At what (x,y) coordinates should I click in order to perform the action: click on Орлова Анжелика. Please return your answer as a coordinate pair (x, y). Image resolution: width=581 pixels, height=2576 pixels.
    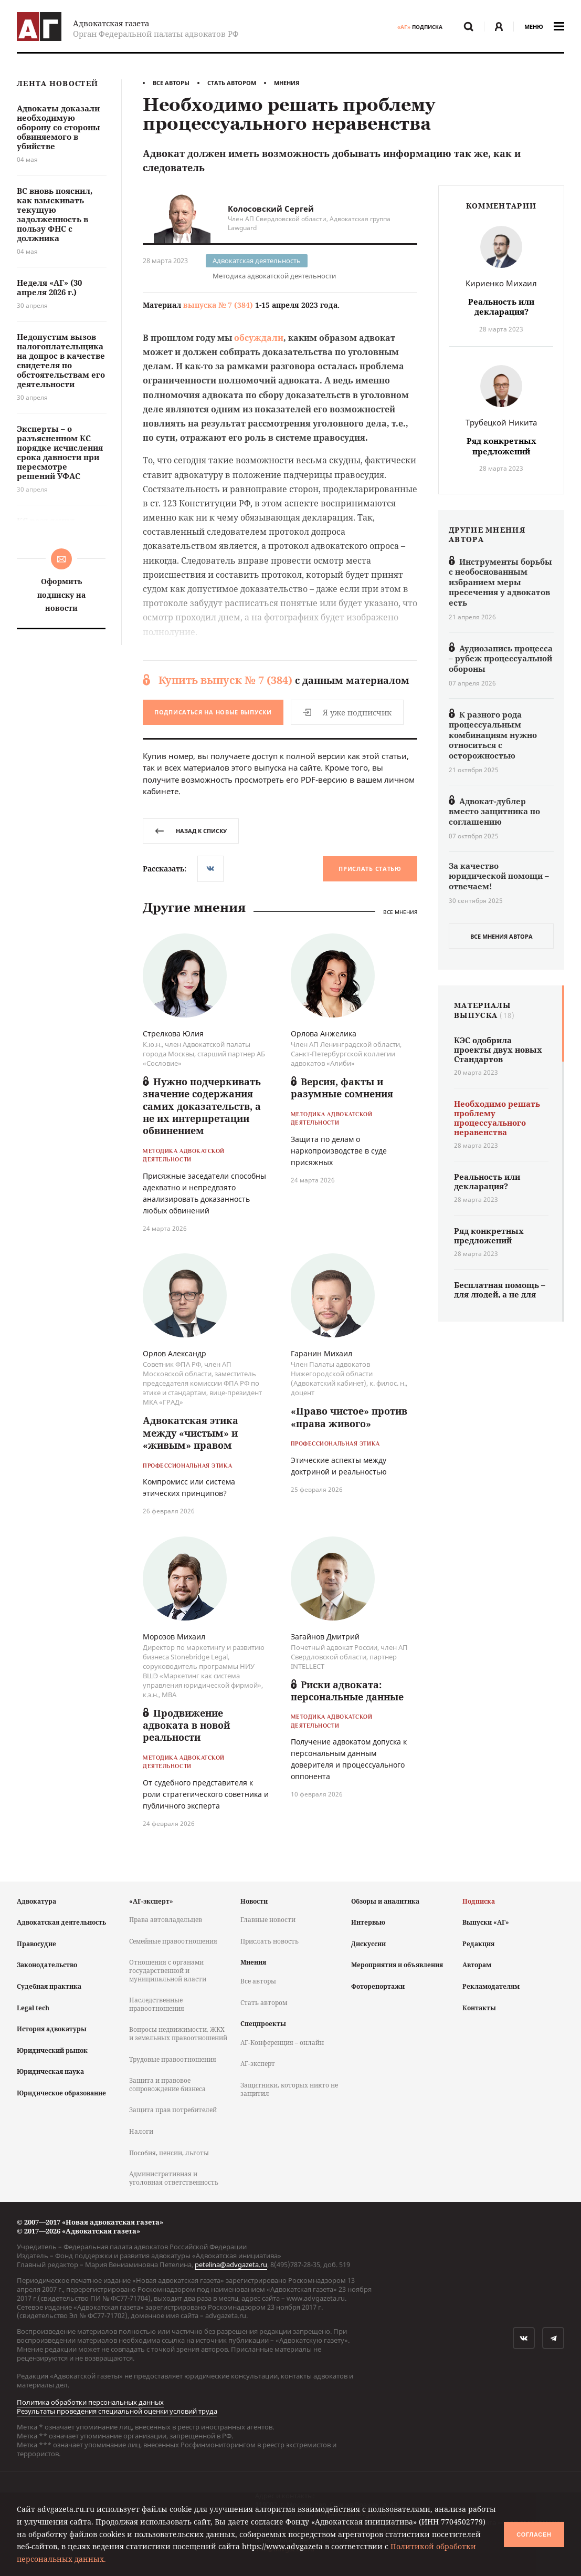
    Looking at the image, I should click on (323, 1033).